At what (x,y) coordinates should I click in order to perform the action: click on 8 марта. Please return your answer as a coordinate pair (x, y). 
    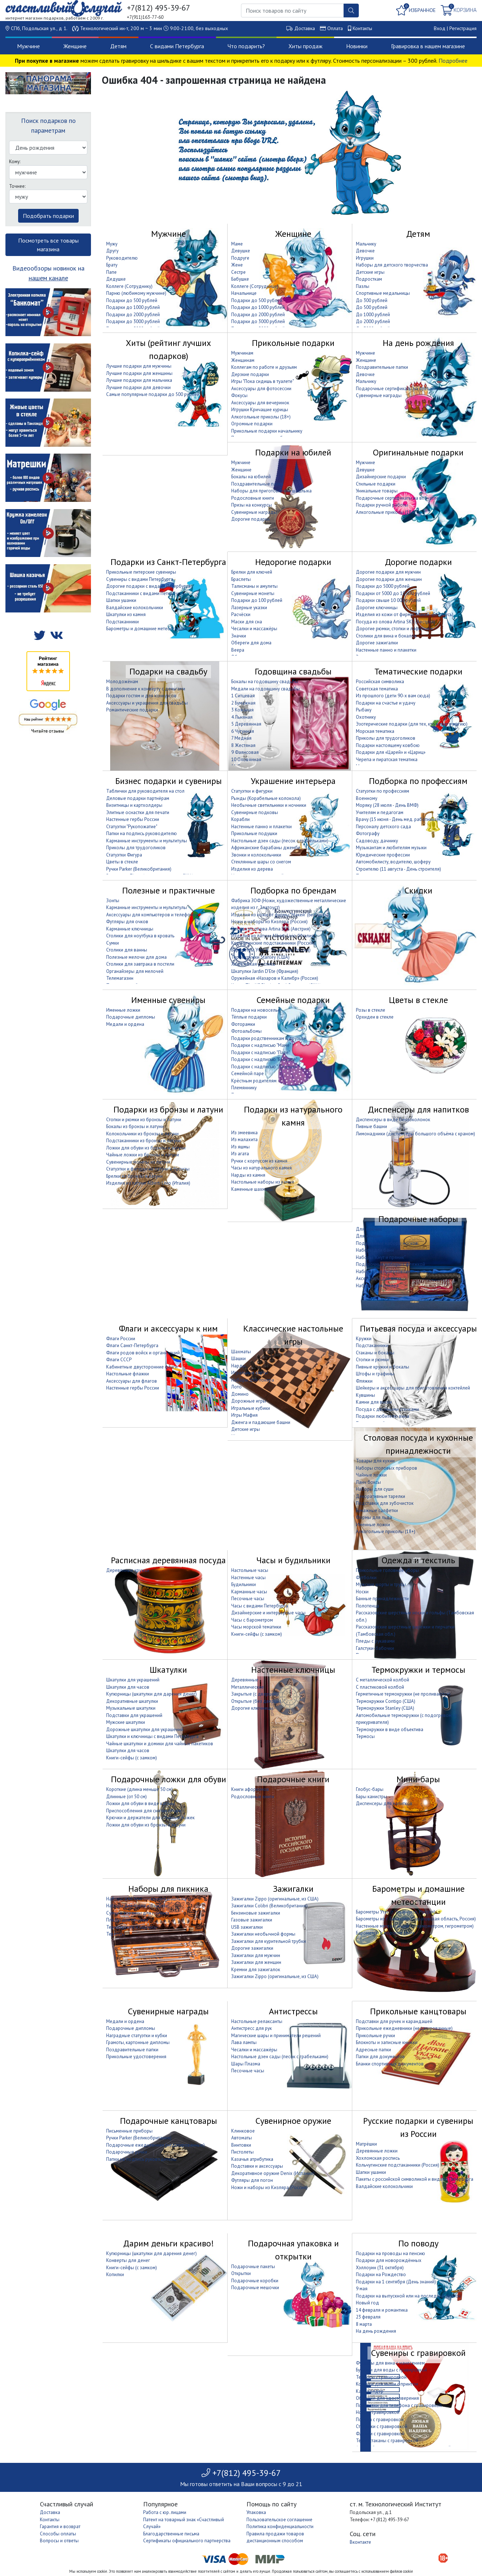
    Looking at the image, I should click on (364, 2324).